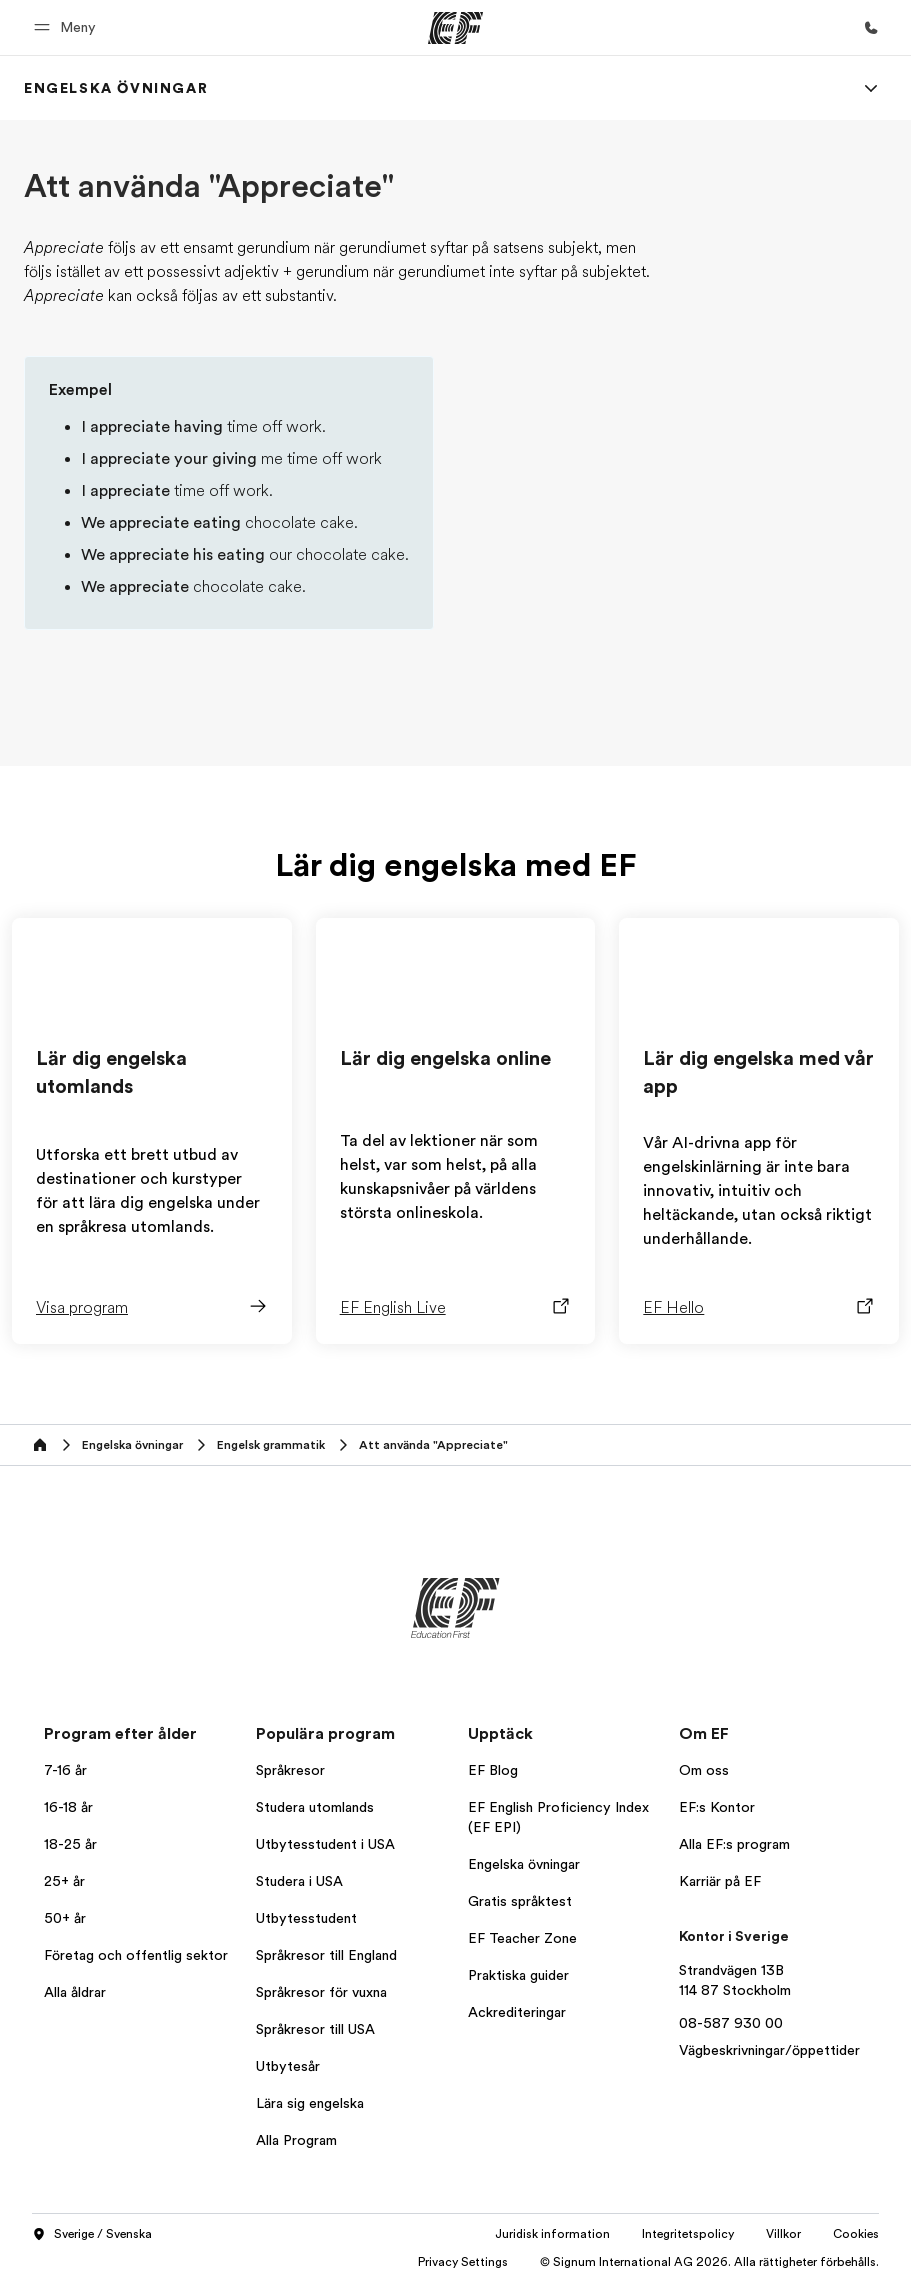 The height and width of the screenshot is (2282, 911). What do you see at coordinates (299, 1881) in the screenshot?
I see `Studera i USA` at bounding box center [299, 1881].